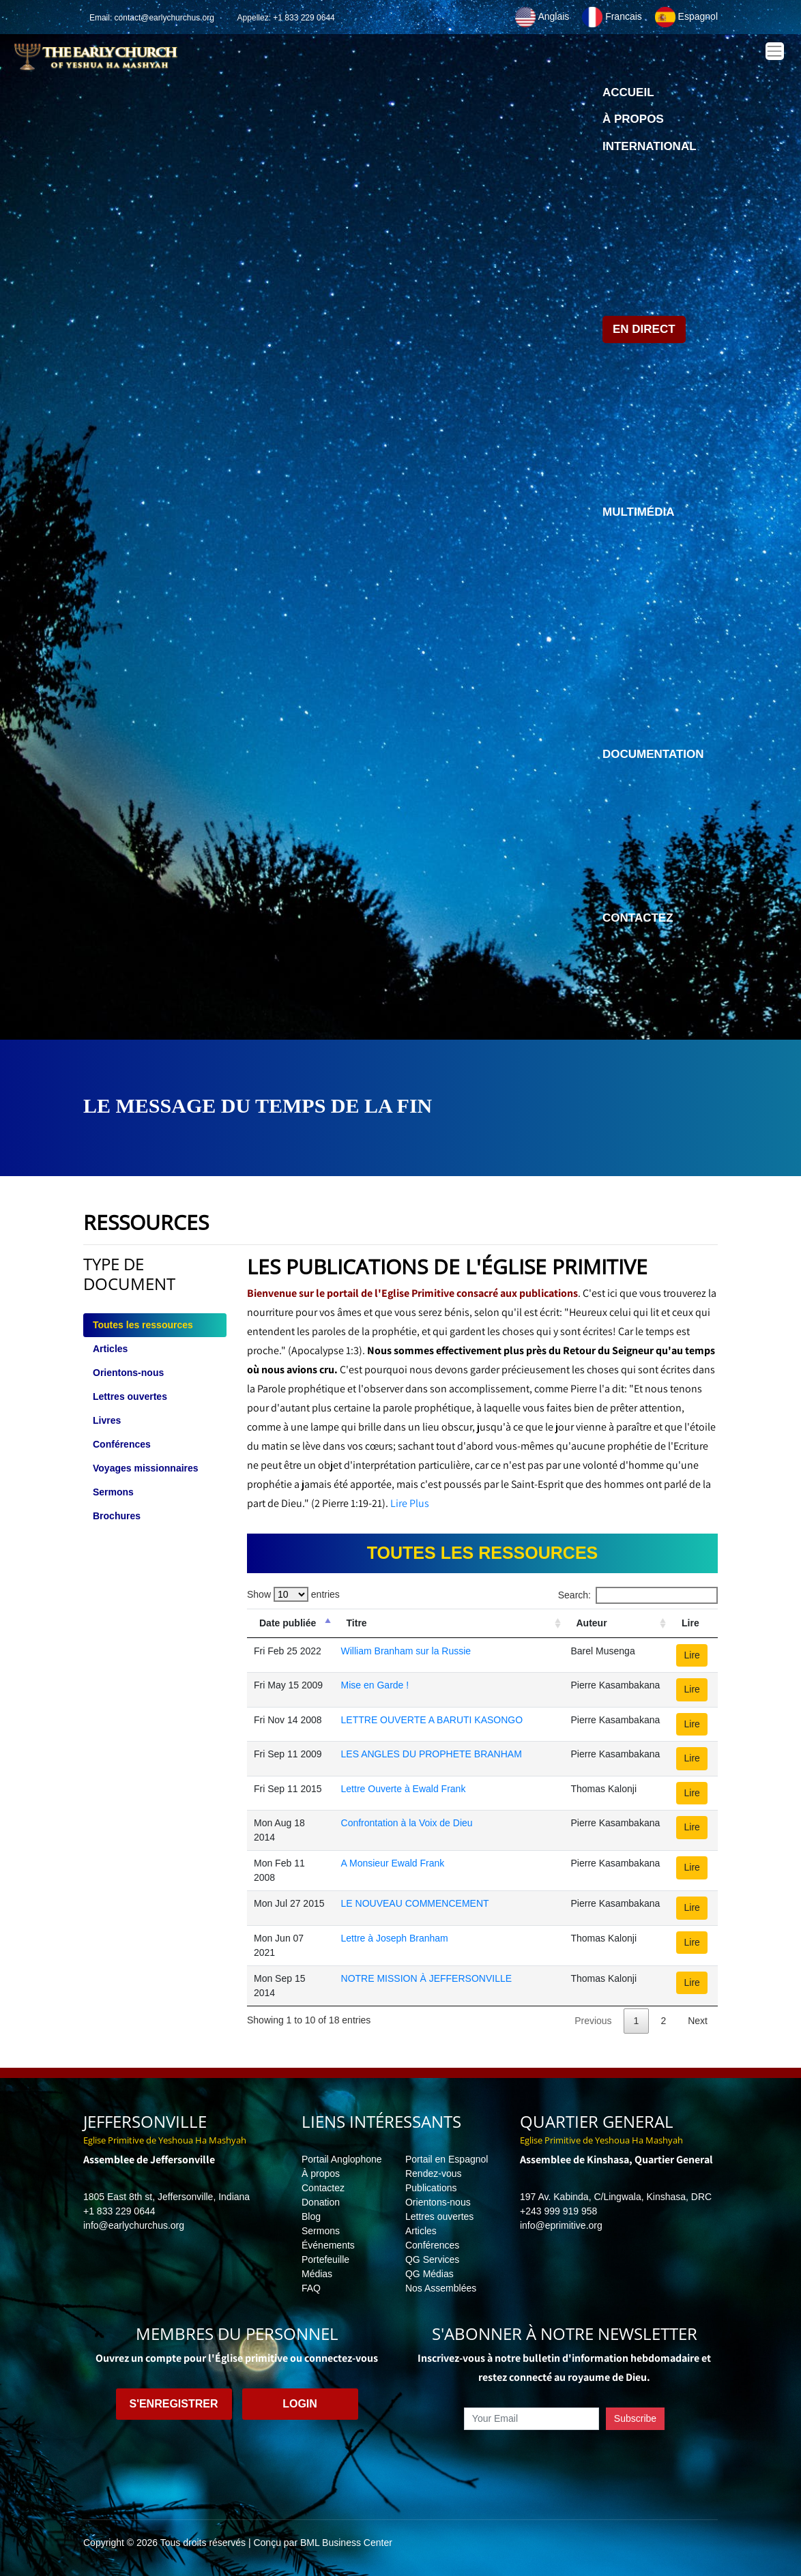 Image resolution: width=801 pixels, height=2576 pixels. Describe the element at coordinates (638, 512) in the screenshot. I see `Multimédia [button]` at that location.